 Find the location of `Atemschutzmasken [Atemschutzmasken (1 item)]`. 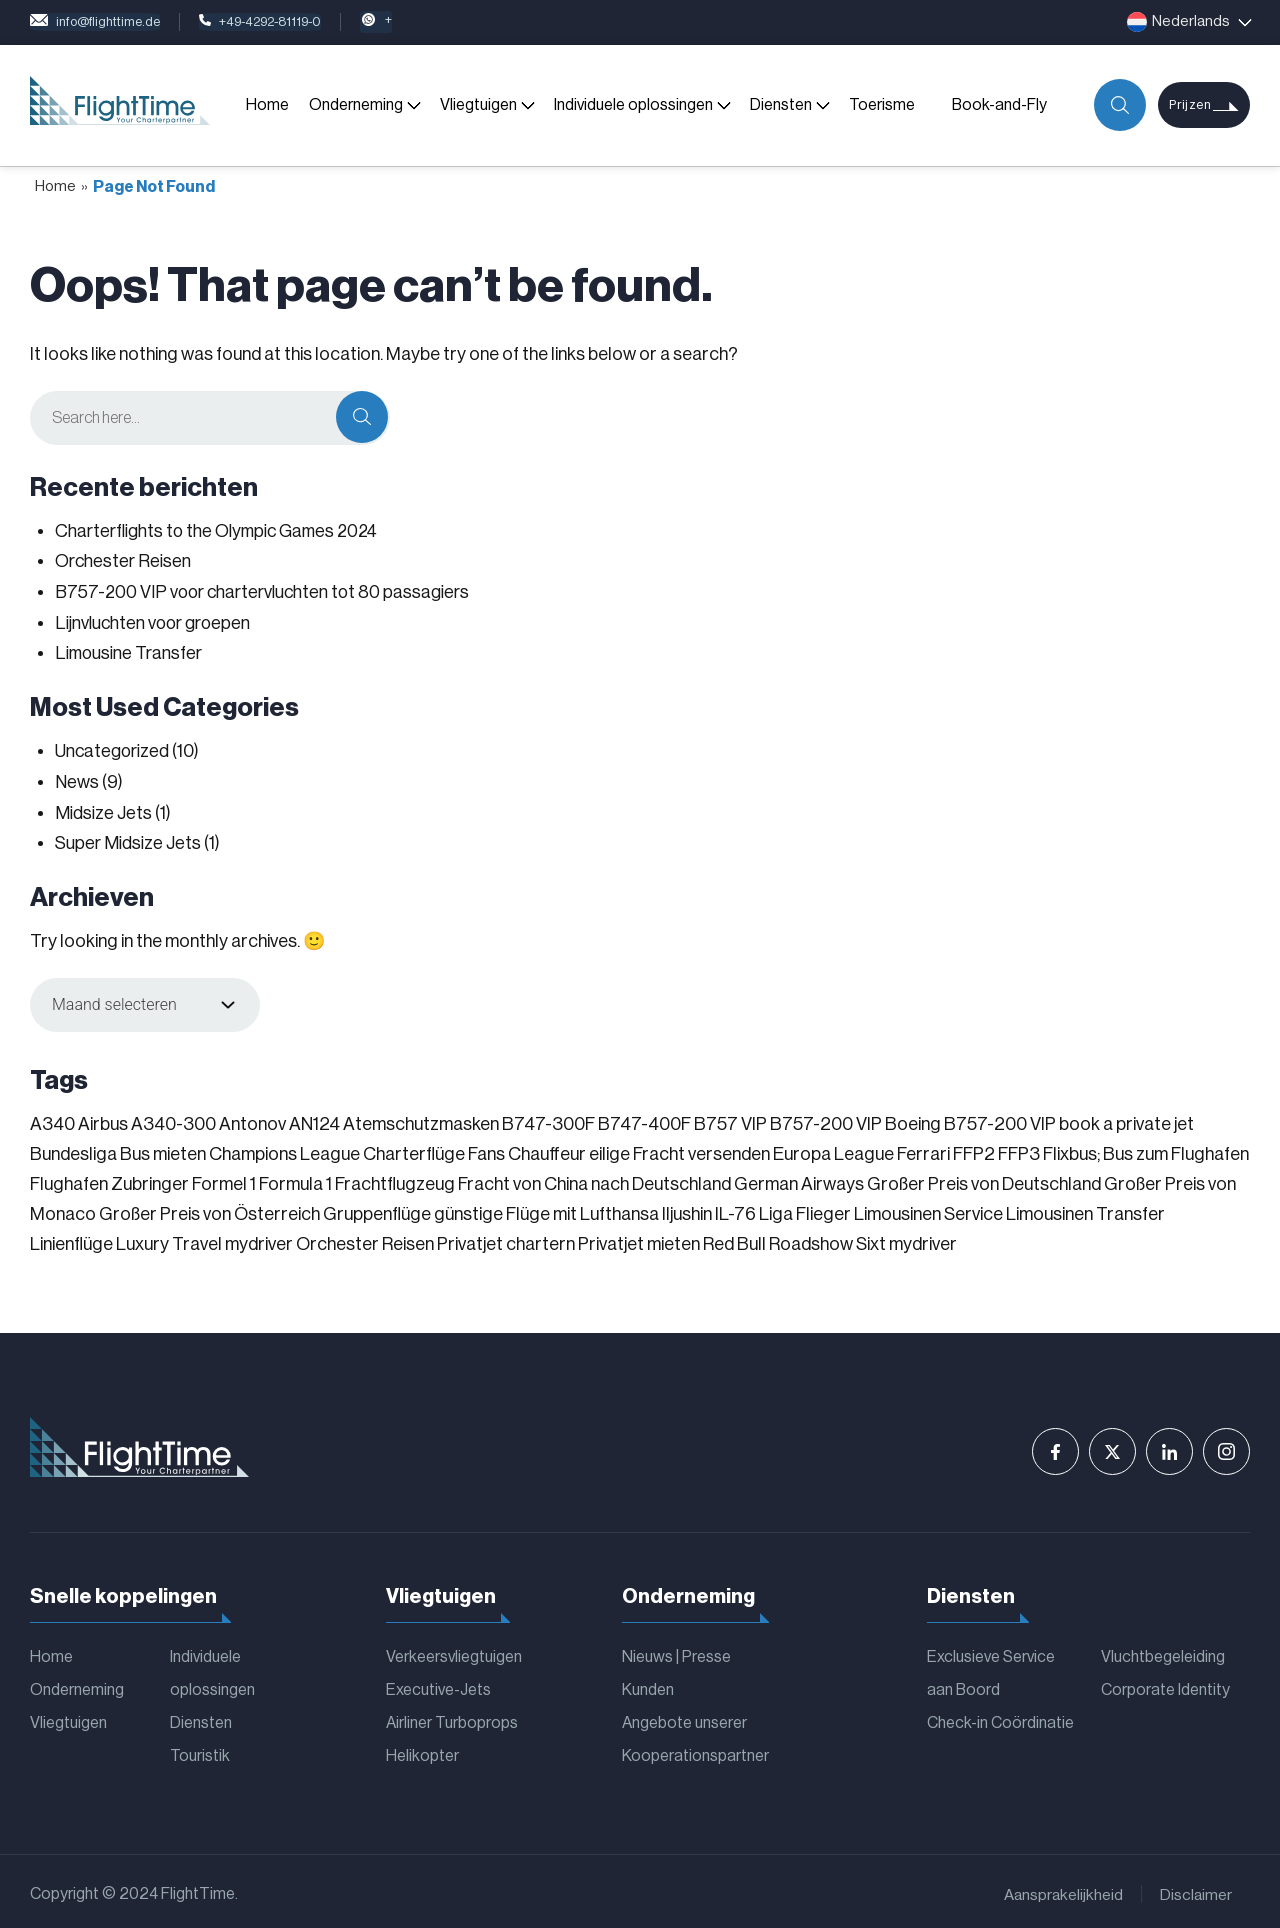

Atemschutzmasken [Atemschutzmasken (1 item)] is located at coordinates (421, 1118).